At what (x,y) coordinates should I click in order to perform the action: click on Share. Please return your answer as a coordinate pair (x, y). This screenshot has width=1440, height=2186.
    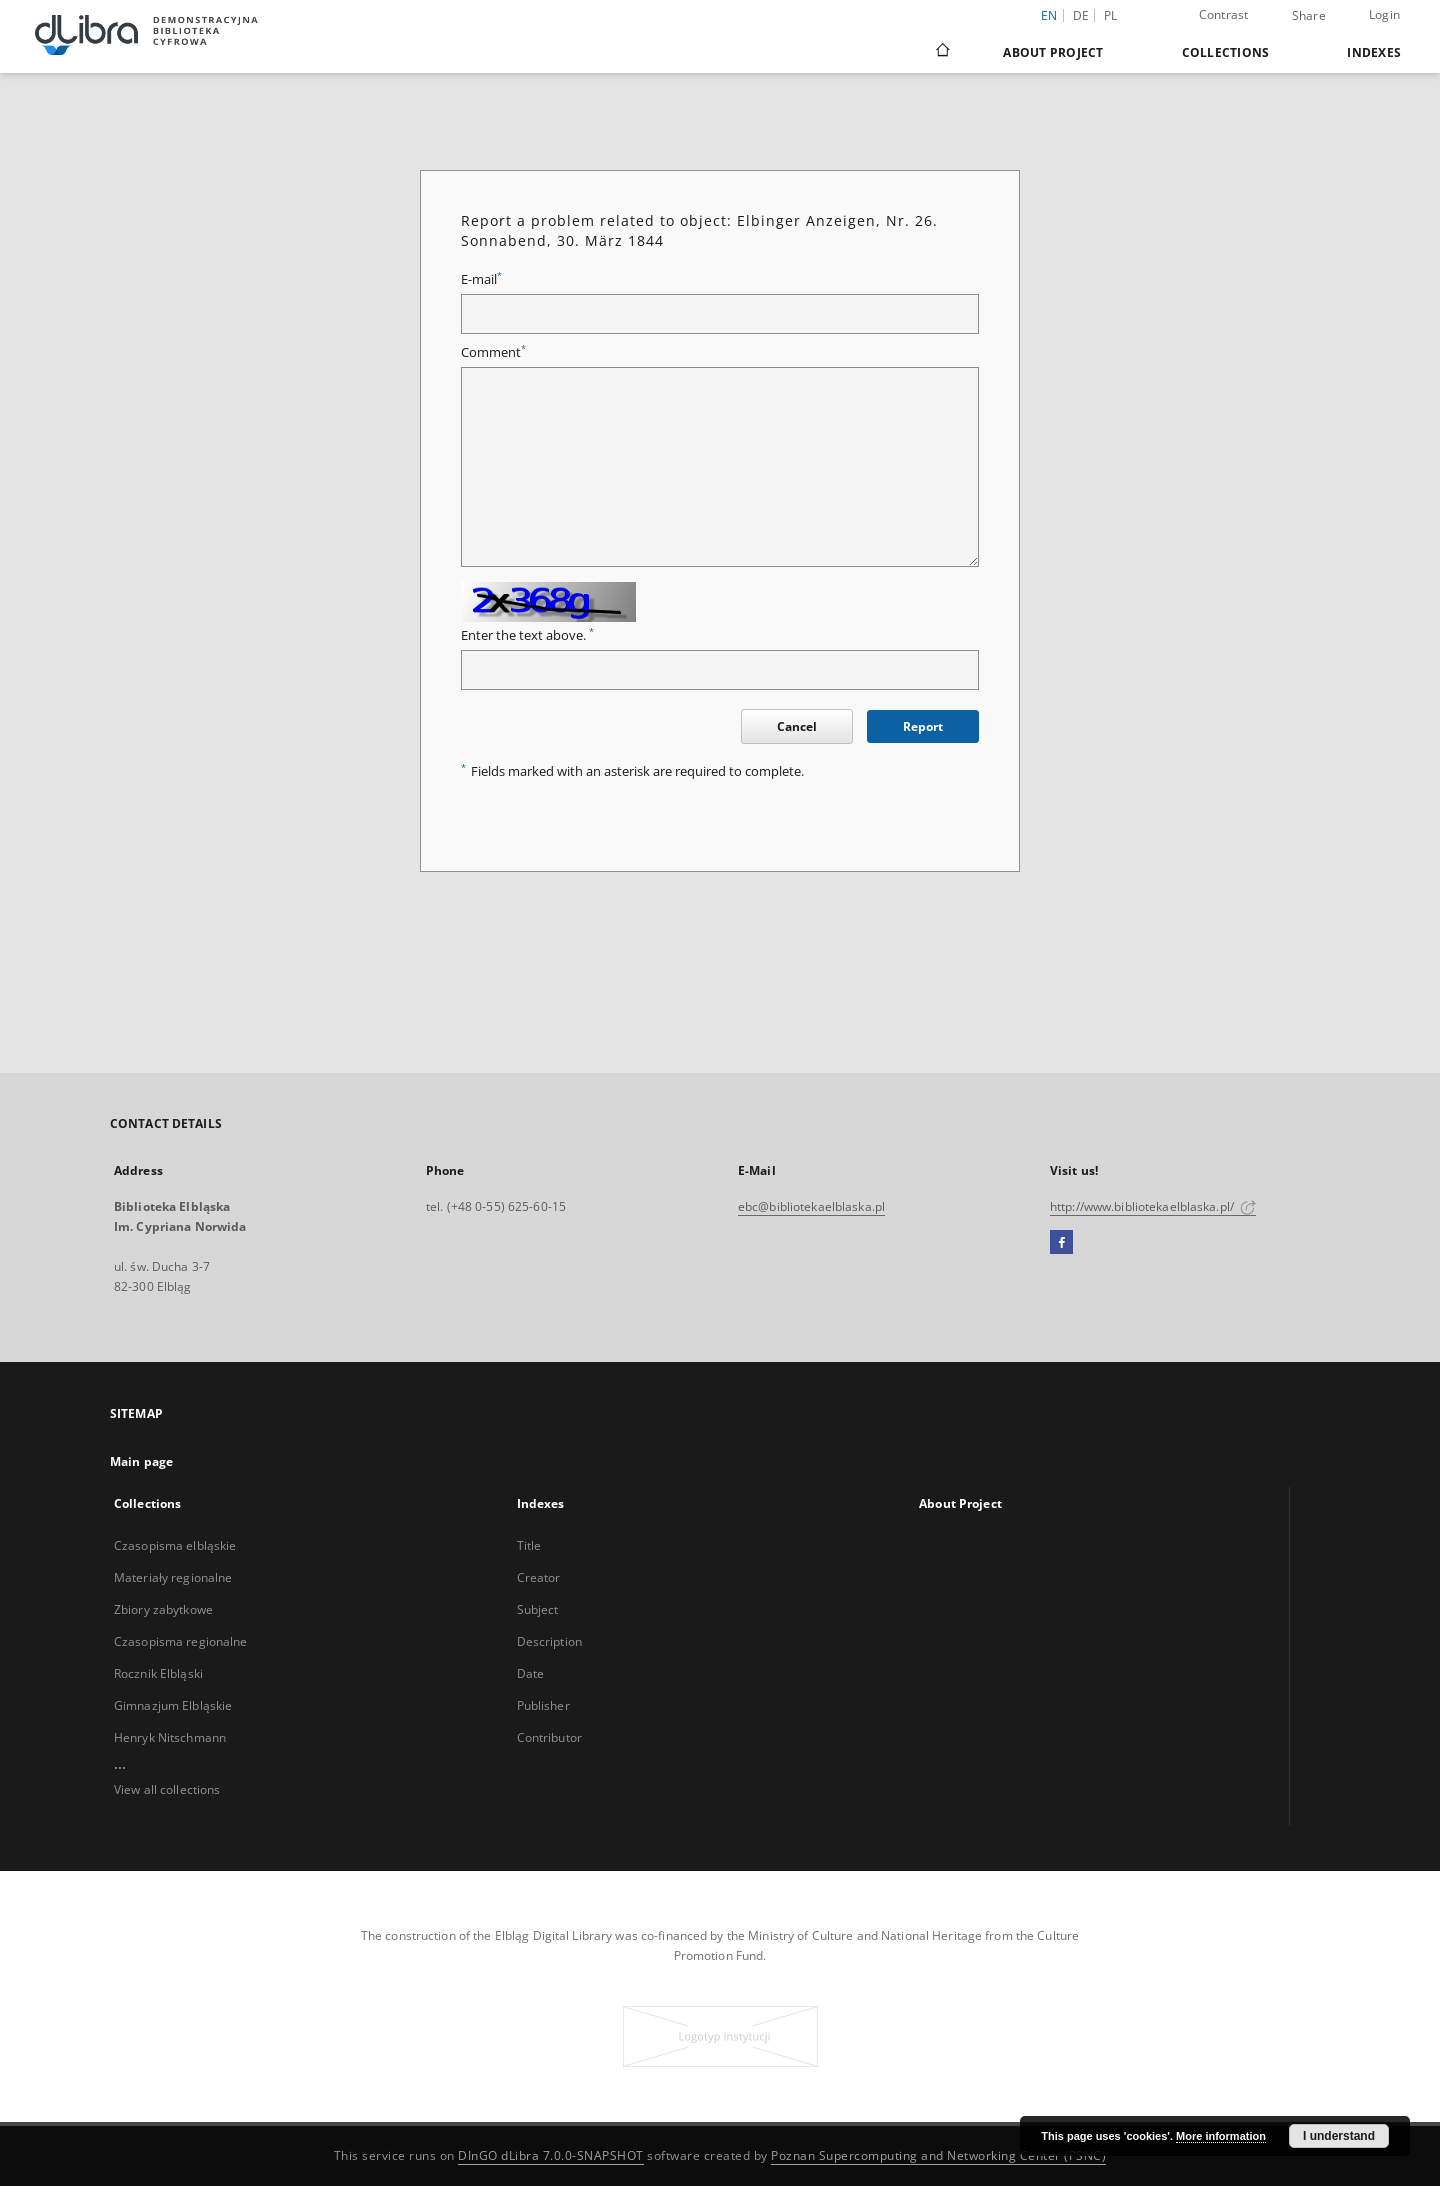
    Looking at the image, I should click on (1309, 16).